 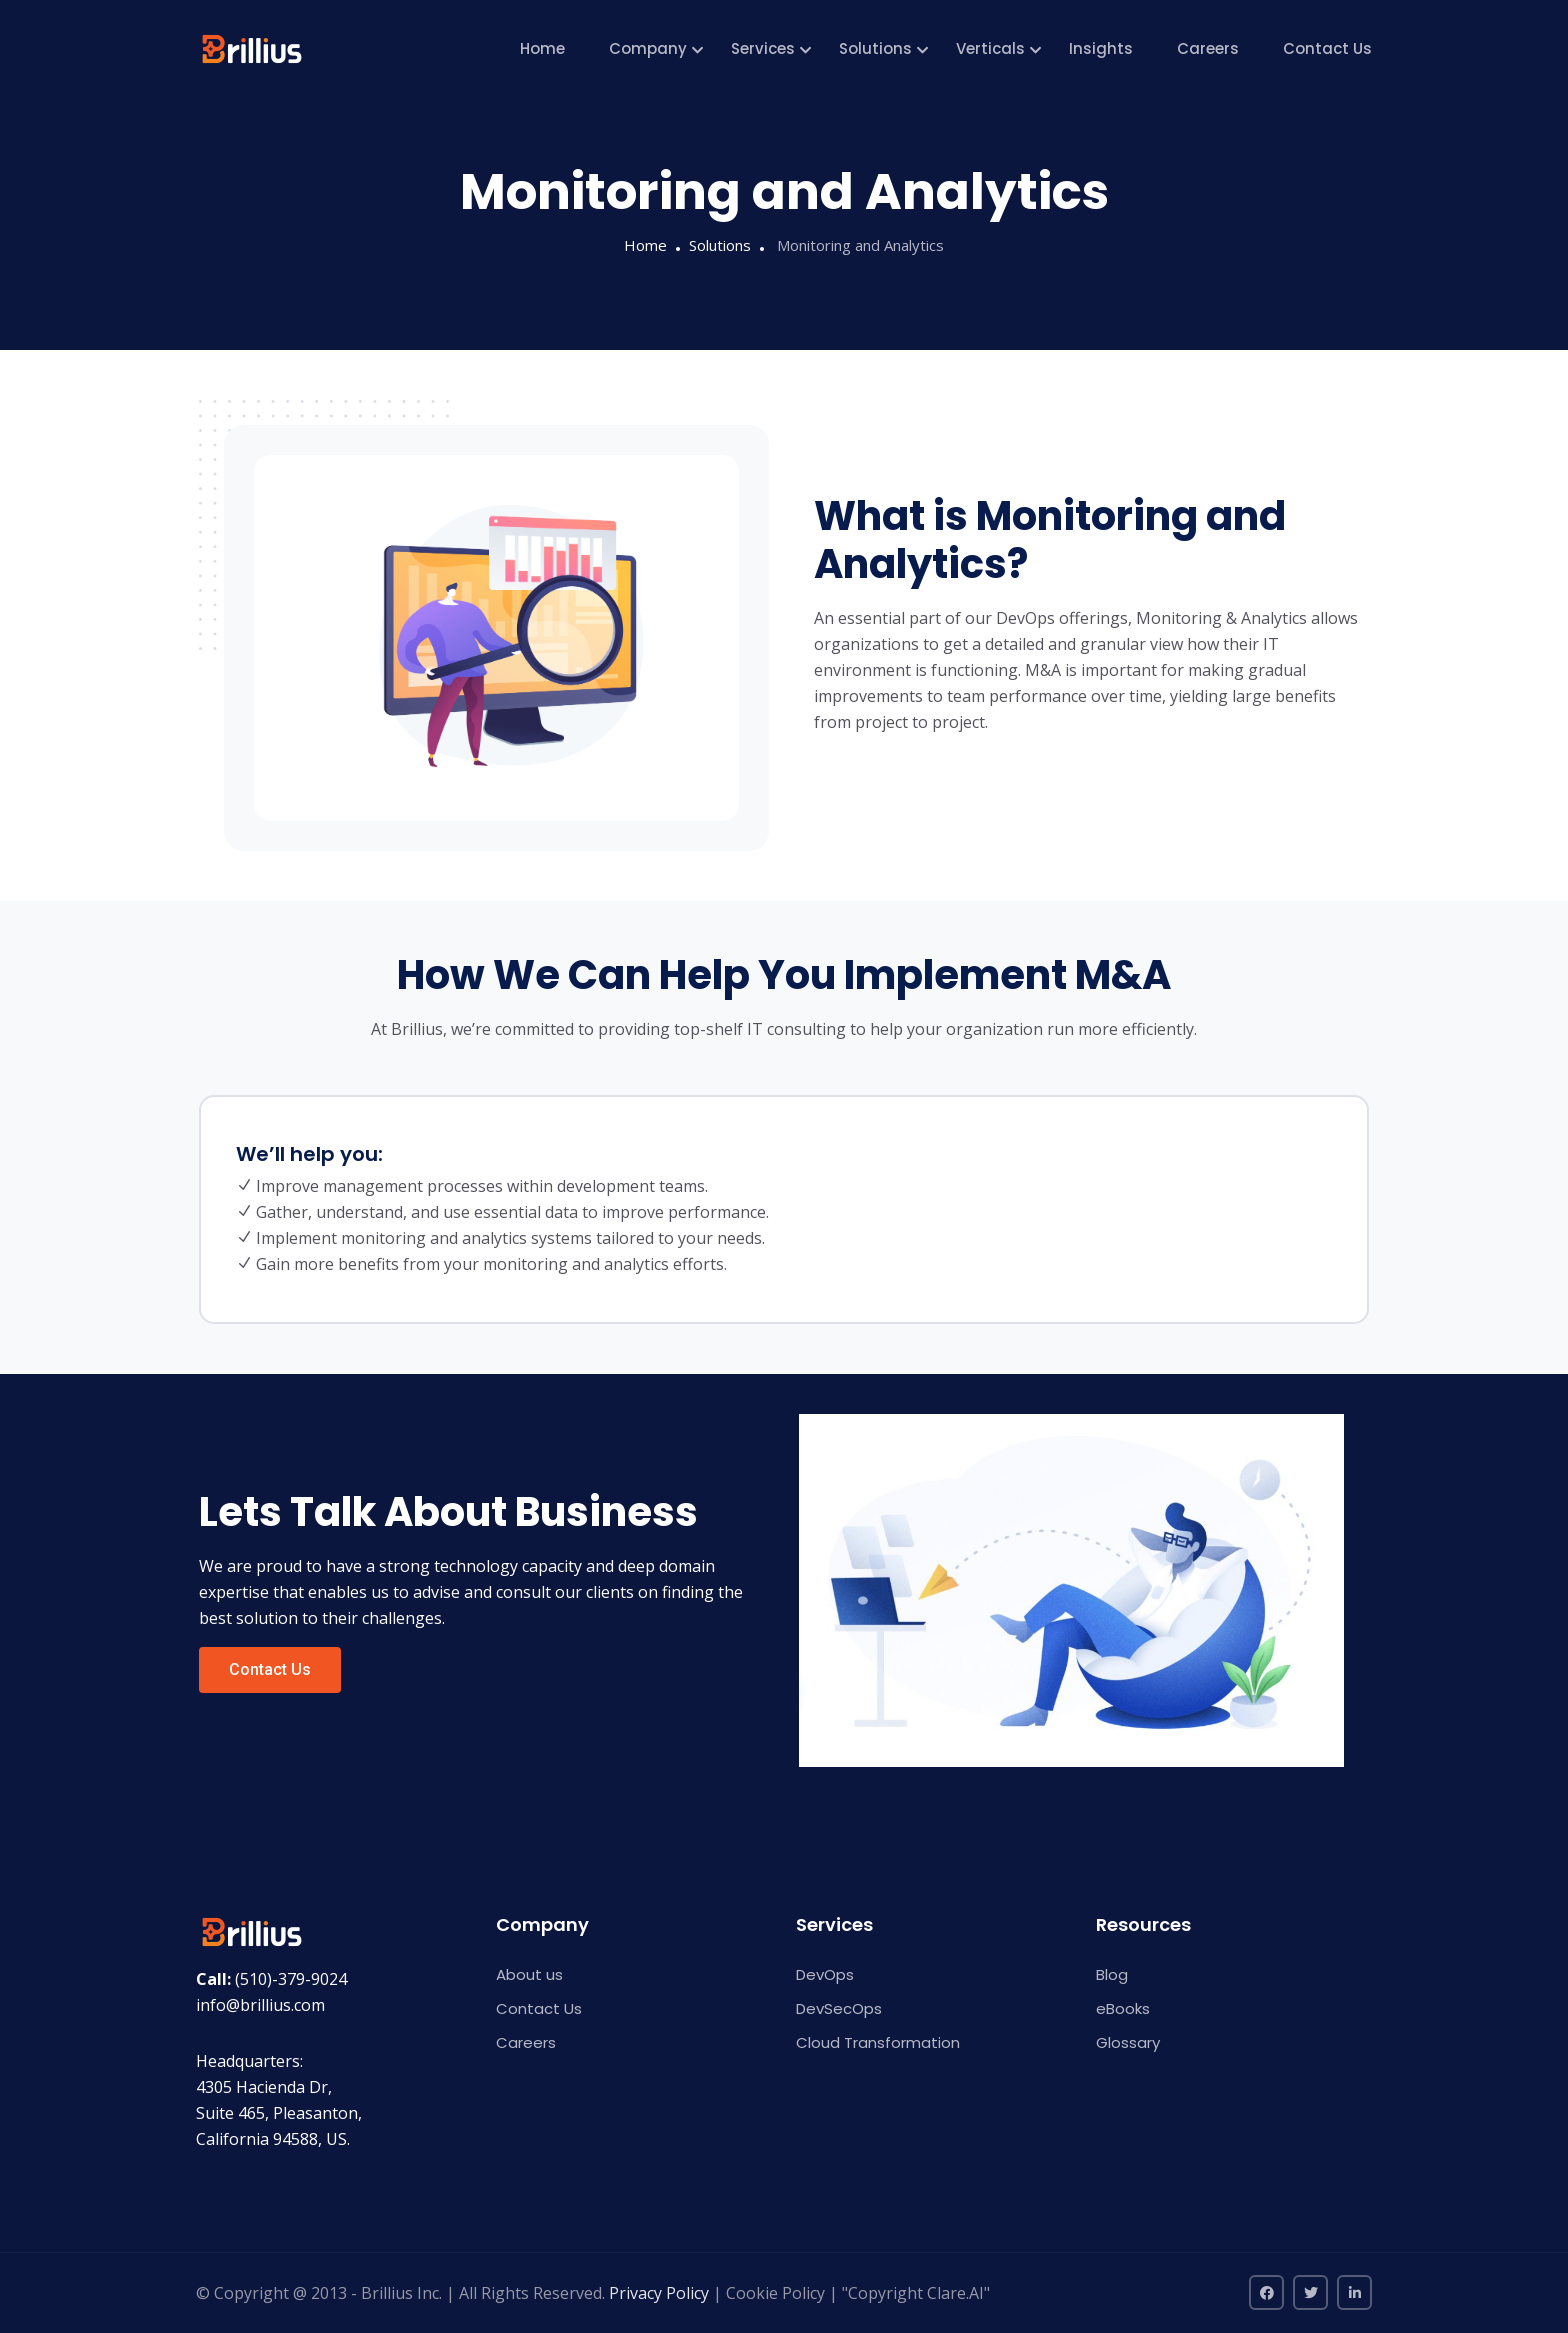 What do you see at coordinates (659, 2293) in the screenshot?
I see `Privacy Policy` at bounding box center [659, 2293].